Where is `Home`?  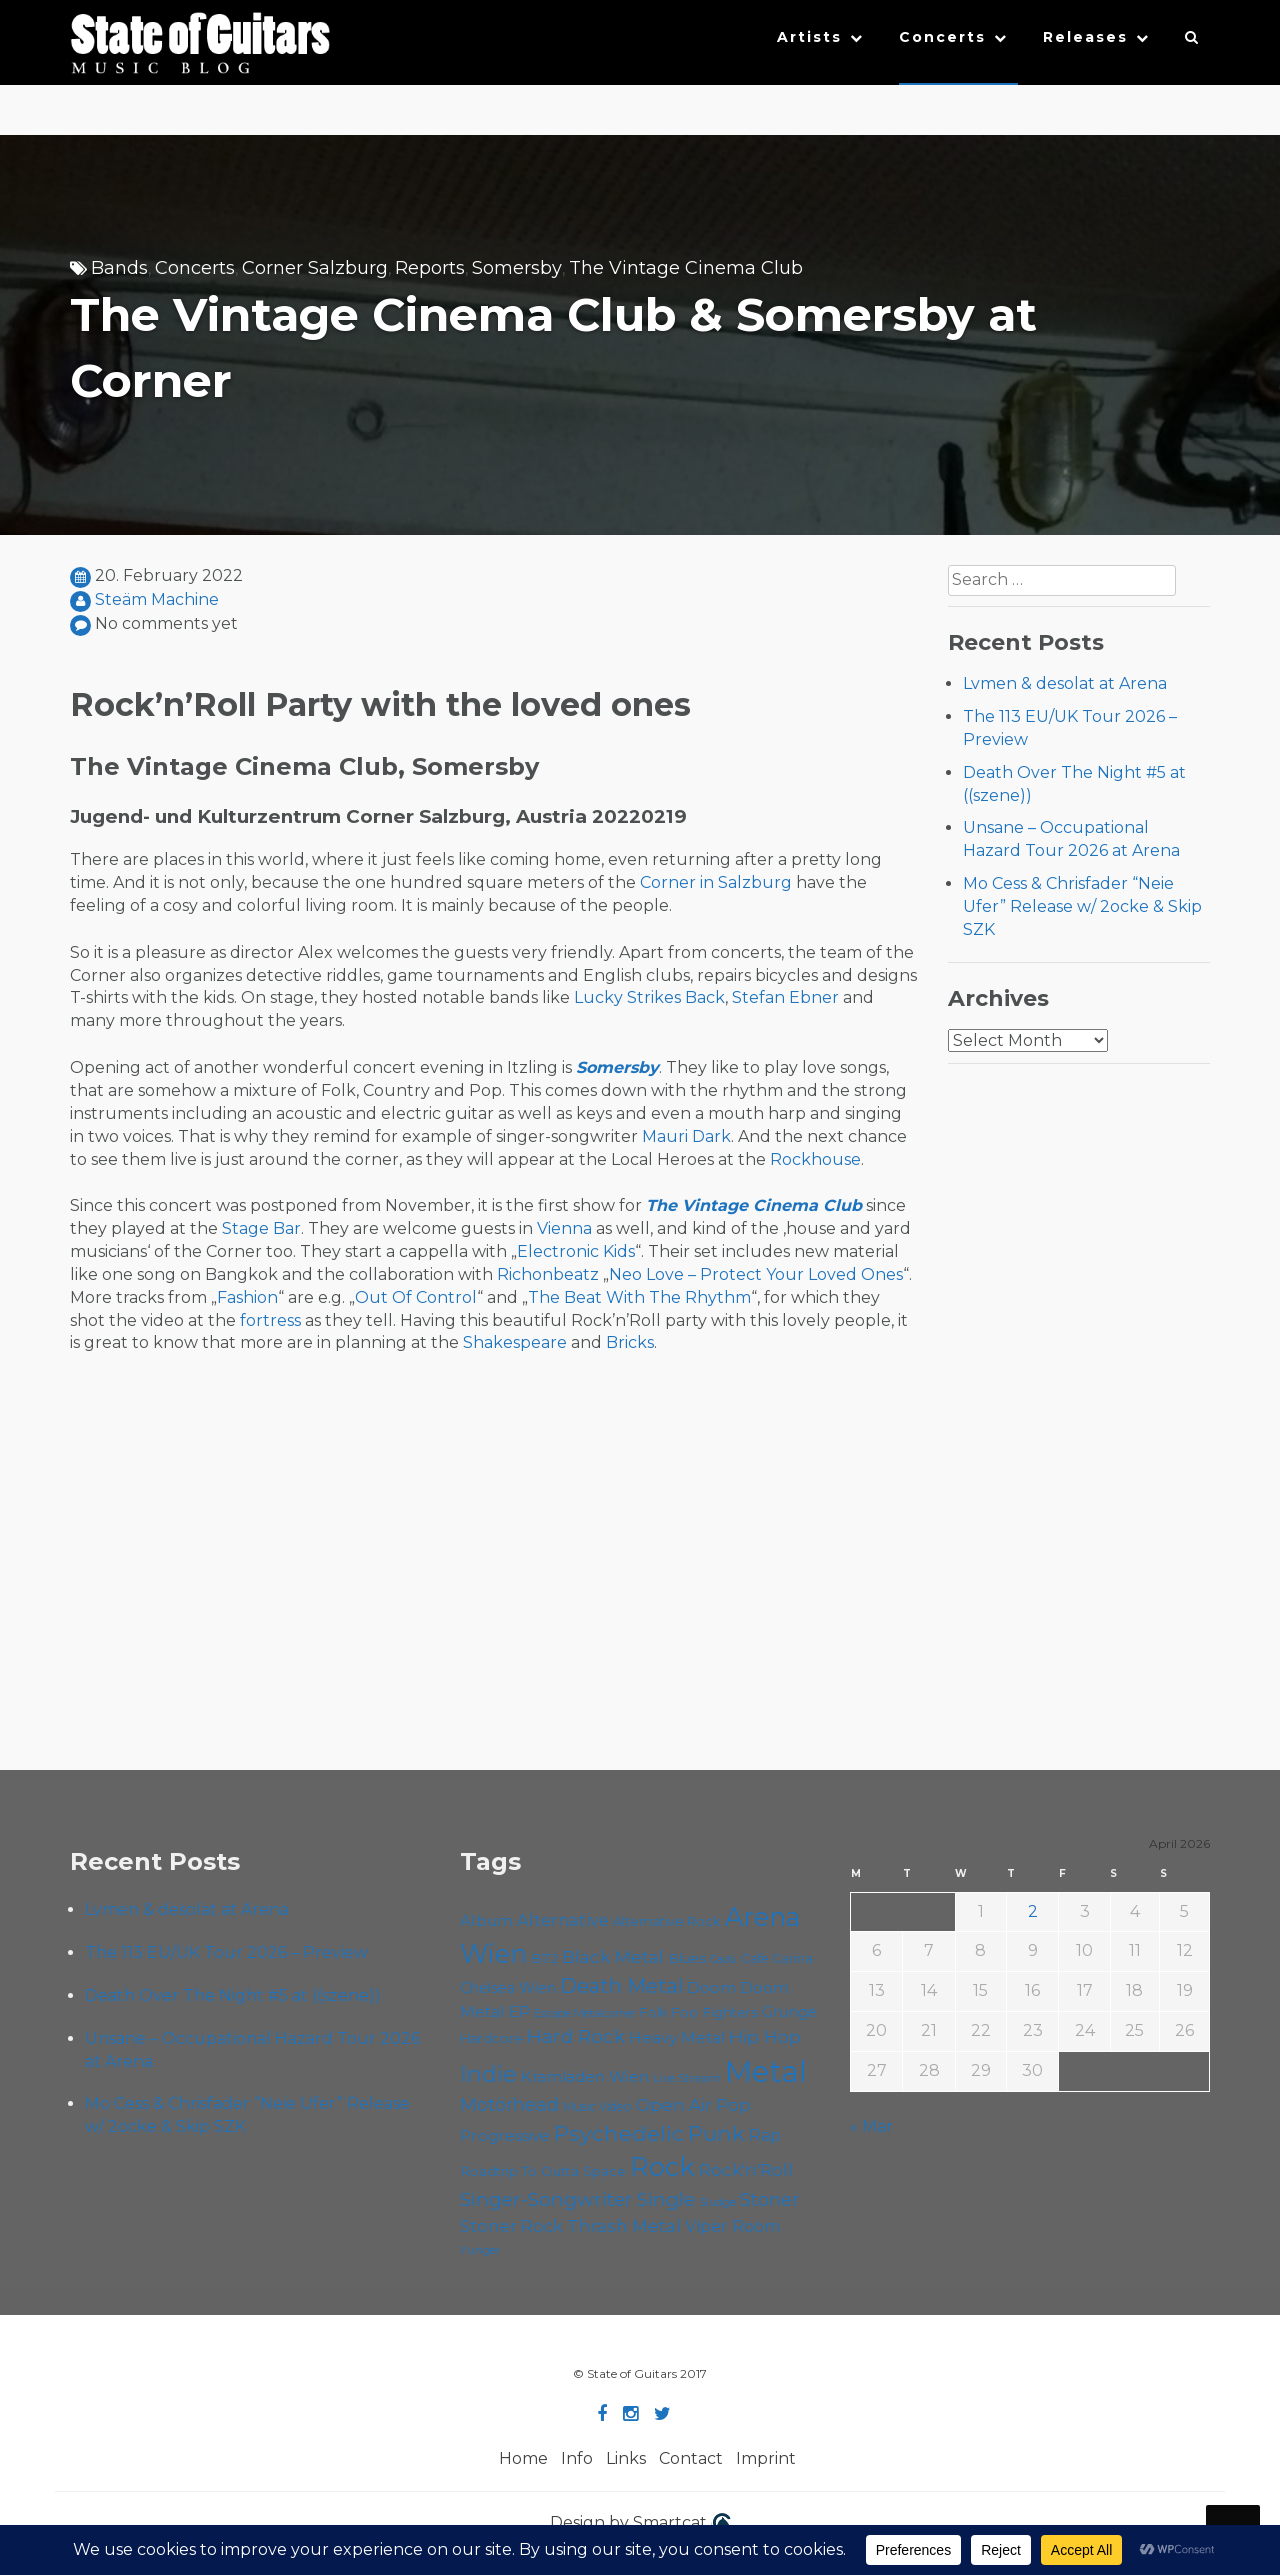 Home is located at coordinates (523, 2458).